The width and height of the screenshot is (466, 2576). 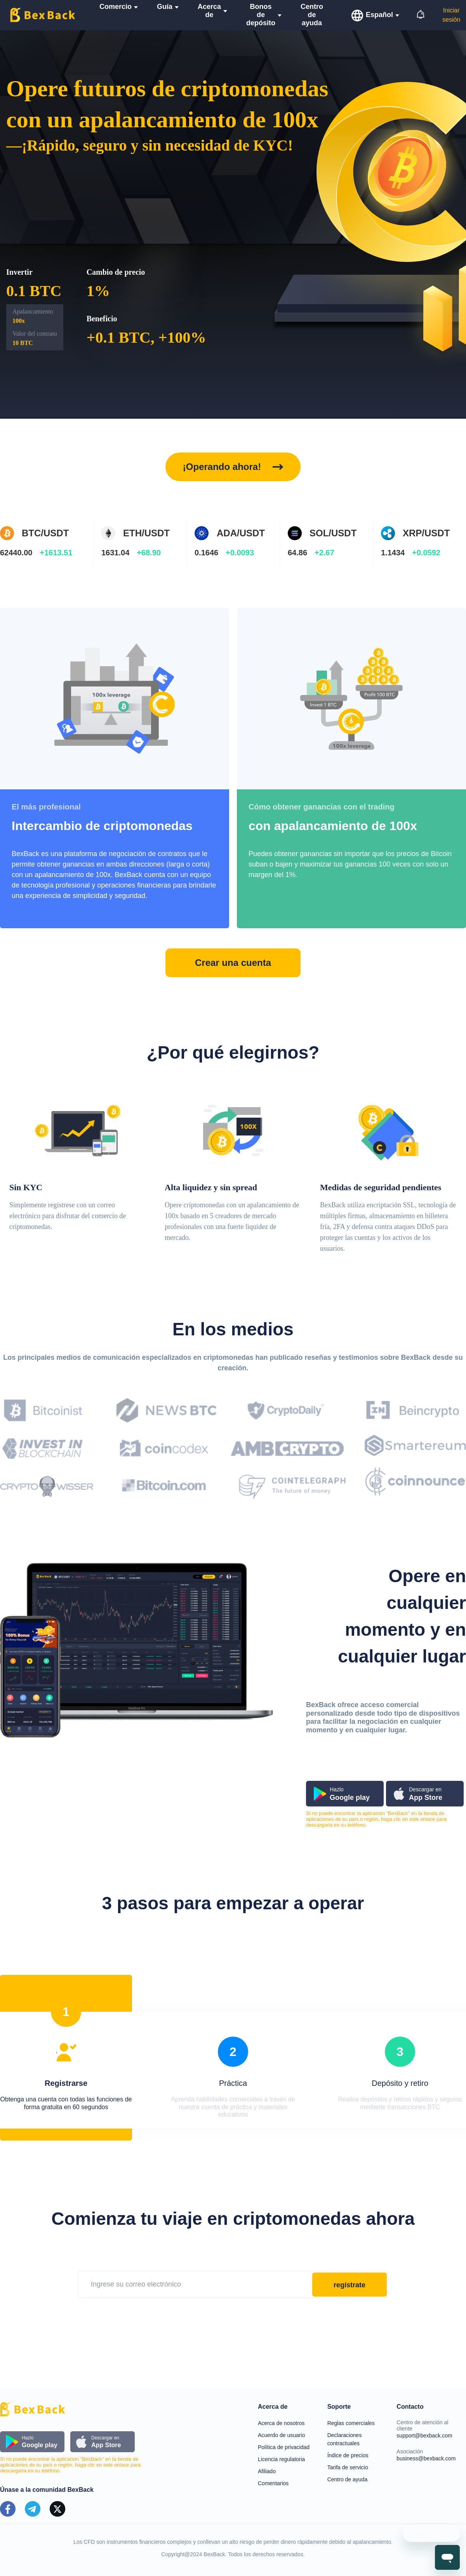 I want to click on Reglas comerciales, so click(x=351, y=2423).